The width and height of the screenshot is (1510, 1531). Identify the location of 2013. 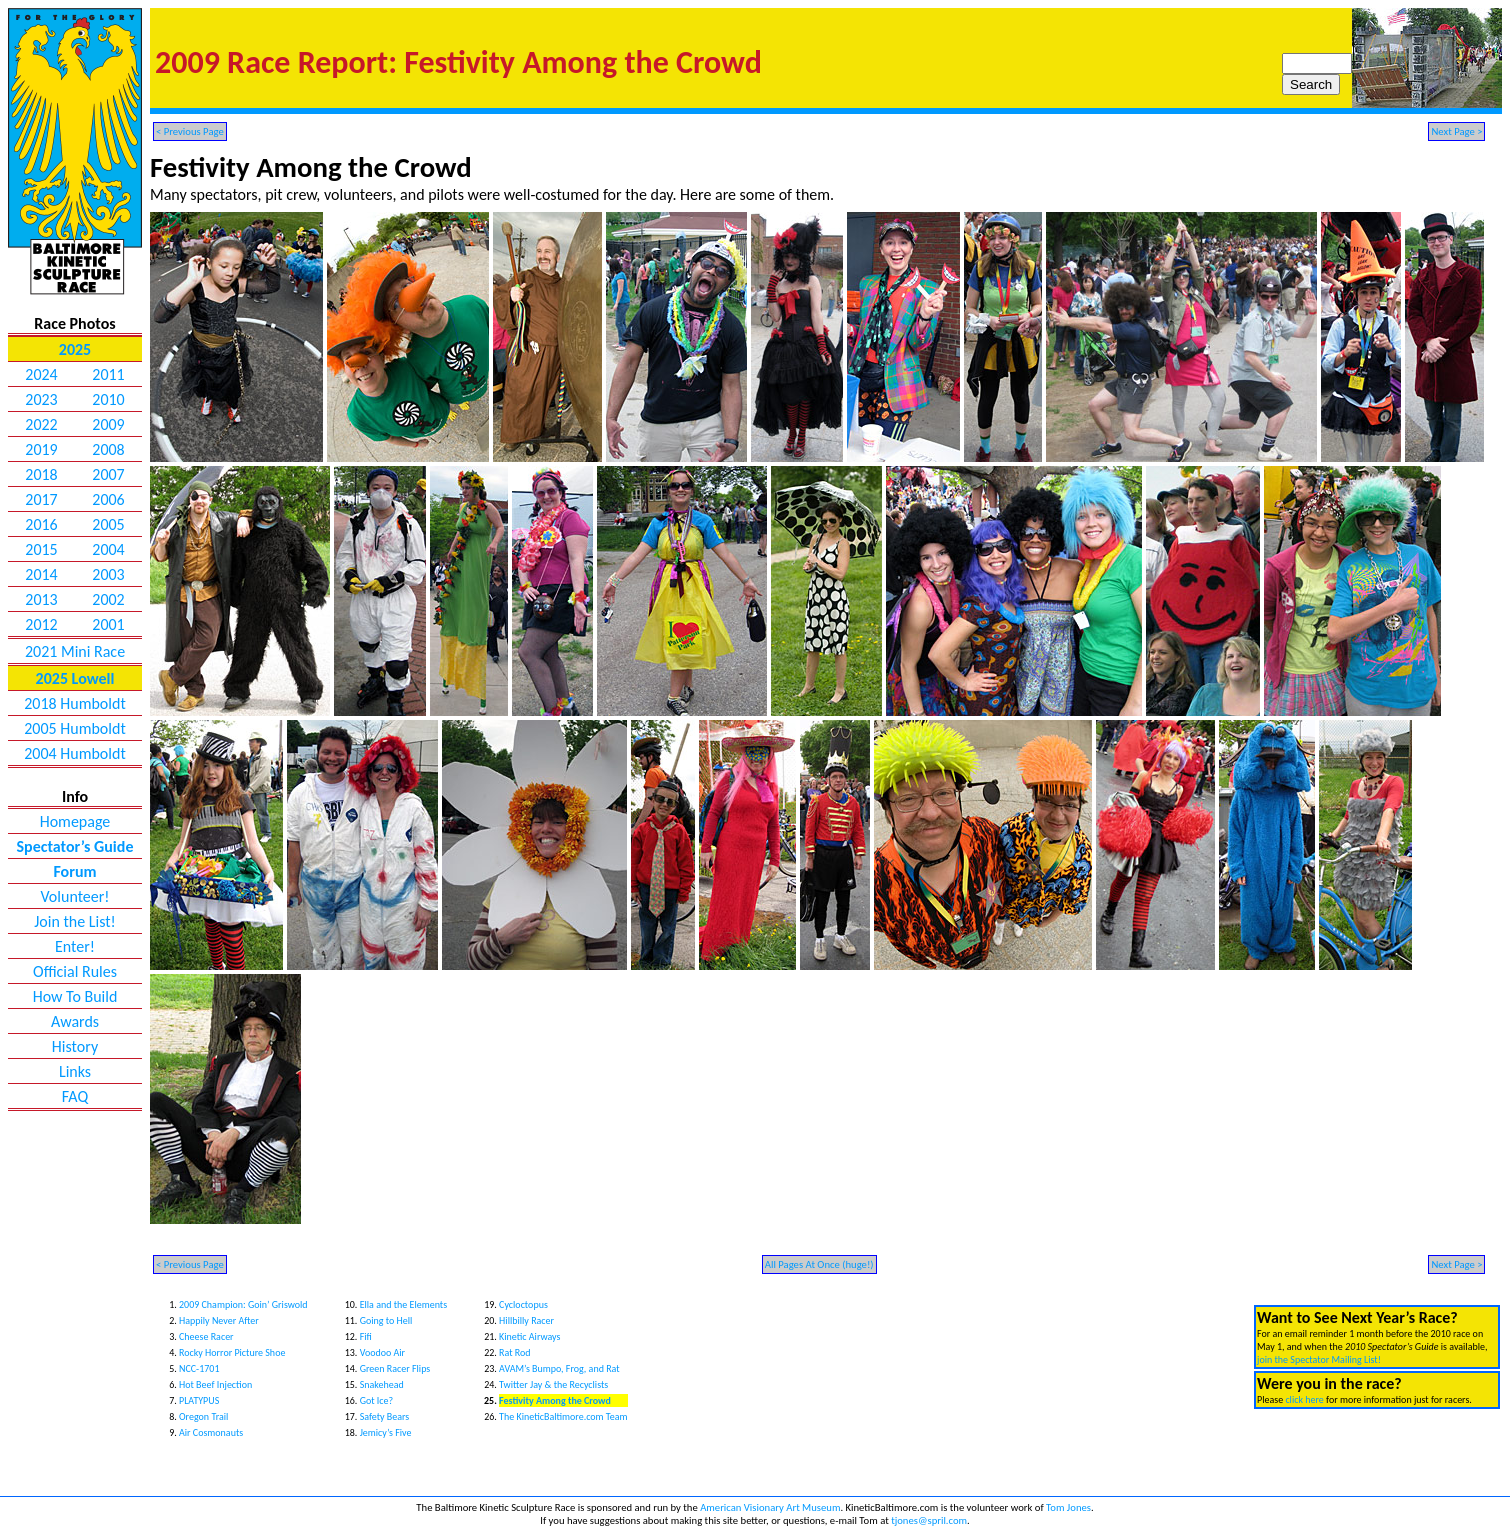
(41, 599).